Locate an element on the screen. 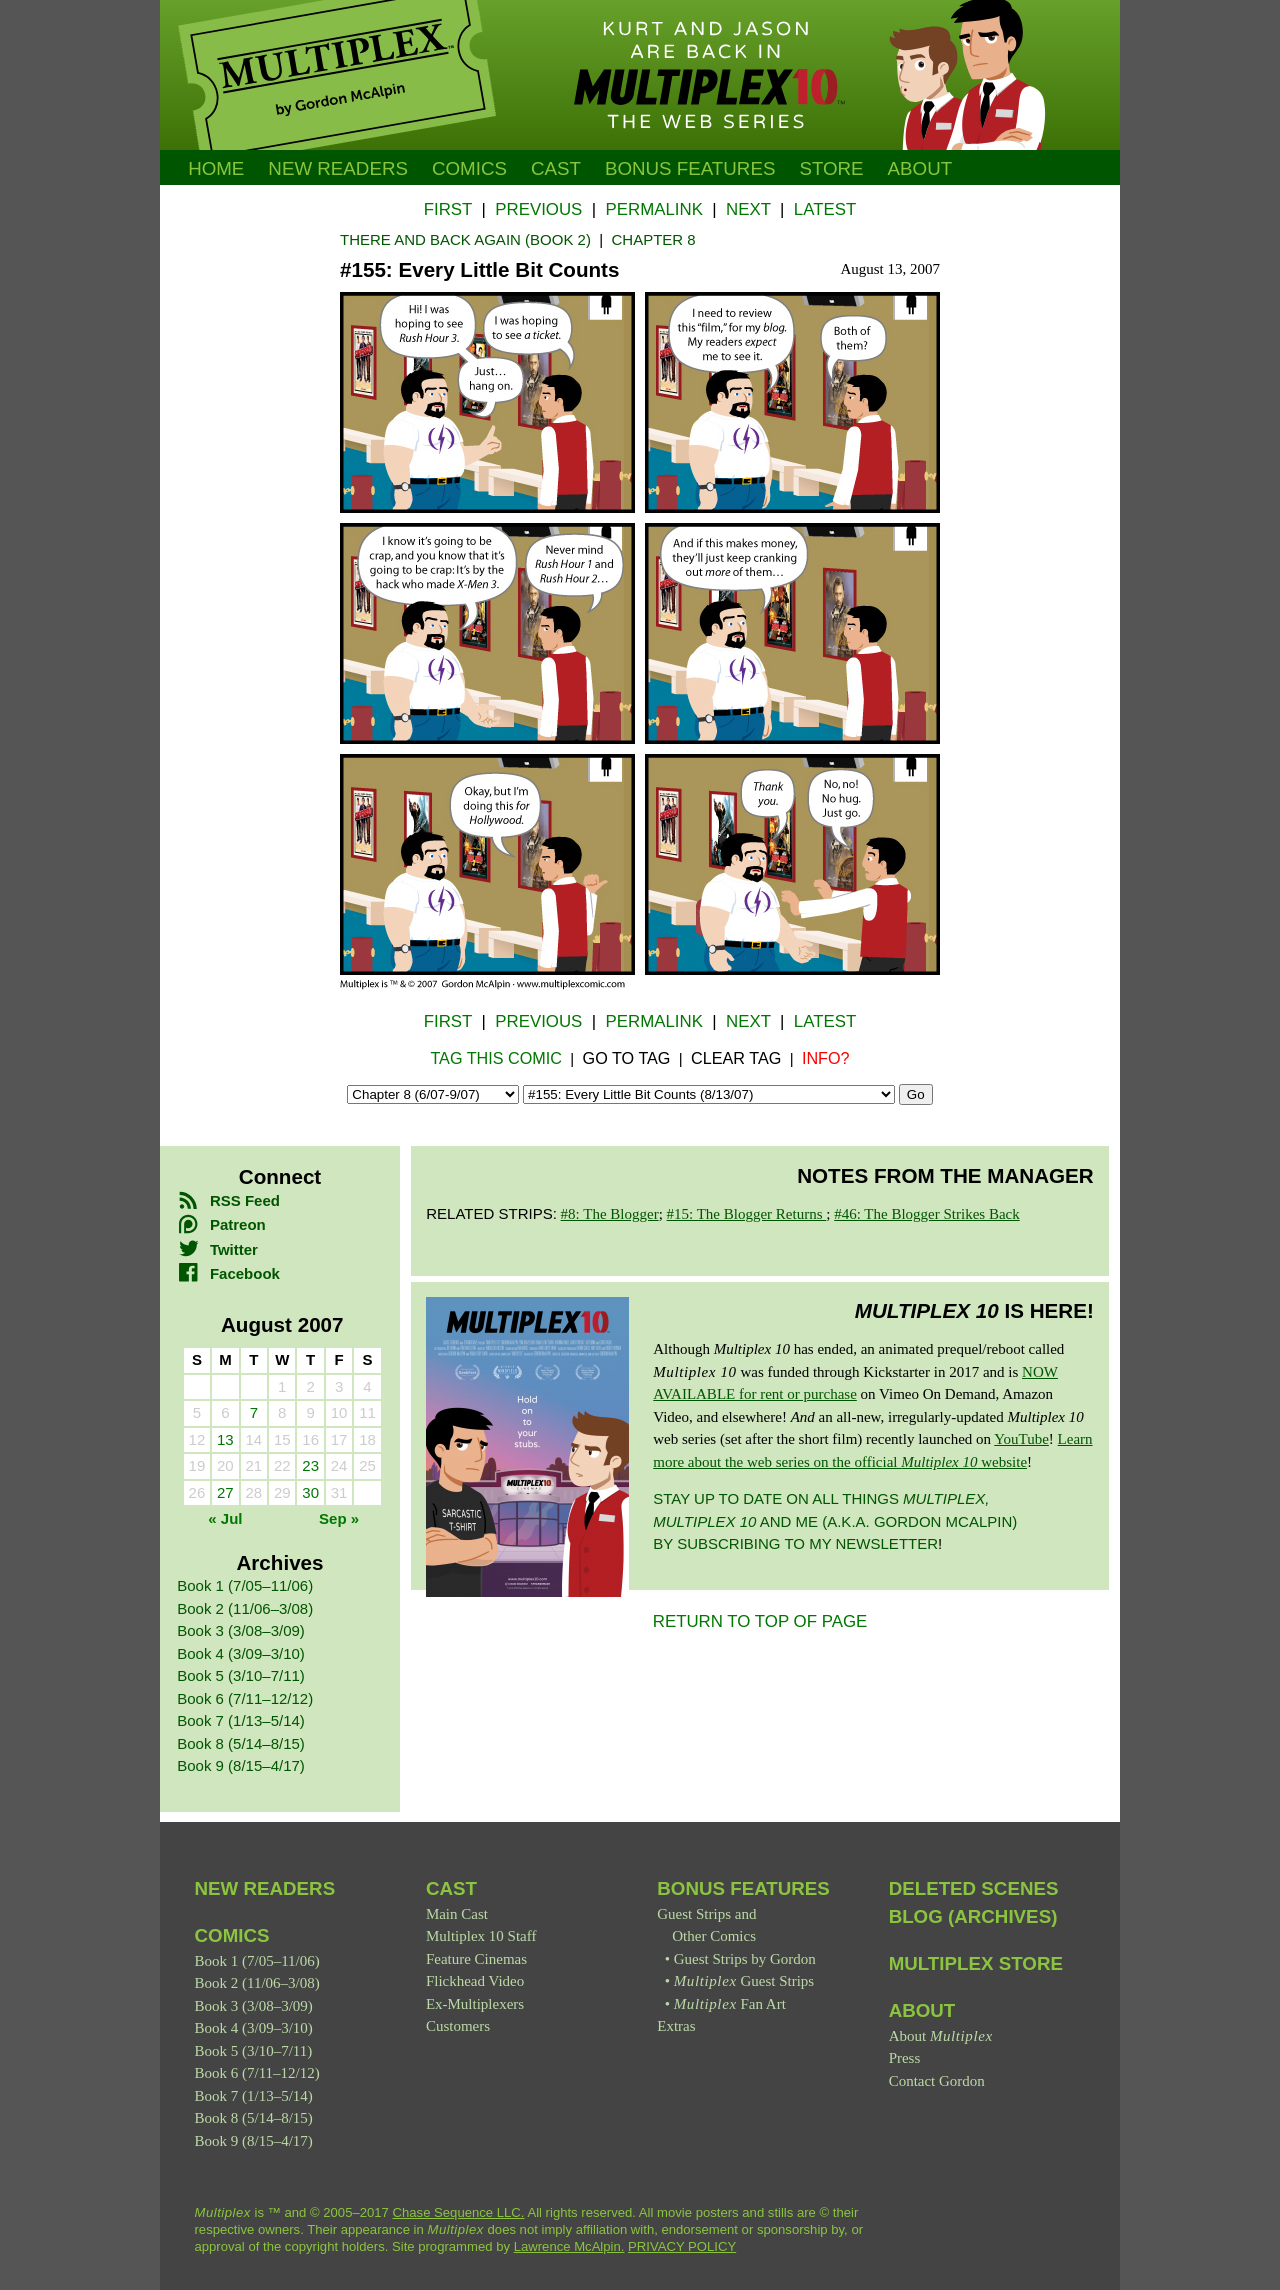 The width and height of the screenshot is (1280, 2290). Book 4 (3/09–3/10) is located at coordinates (241, 1653).